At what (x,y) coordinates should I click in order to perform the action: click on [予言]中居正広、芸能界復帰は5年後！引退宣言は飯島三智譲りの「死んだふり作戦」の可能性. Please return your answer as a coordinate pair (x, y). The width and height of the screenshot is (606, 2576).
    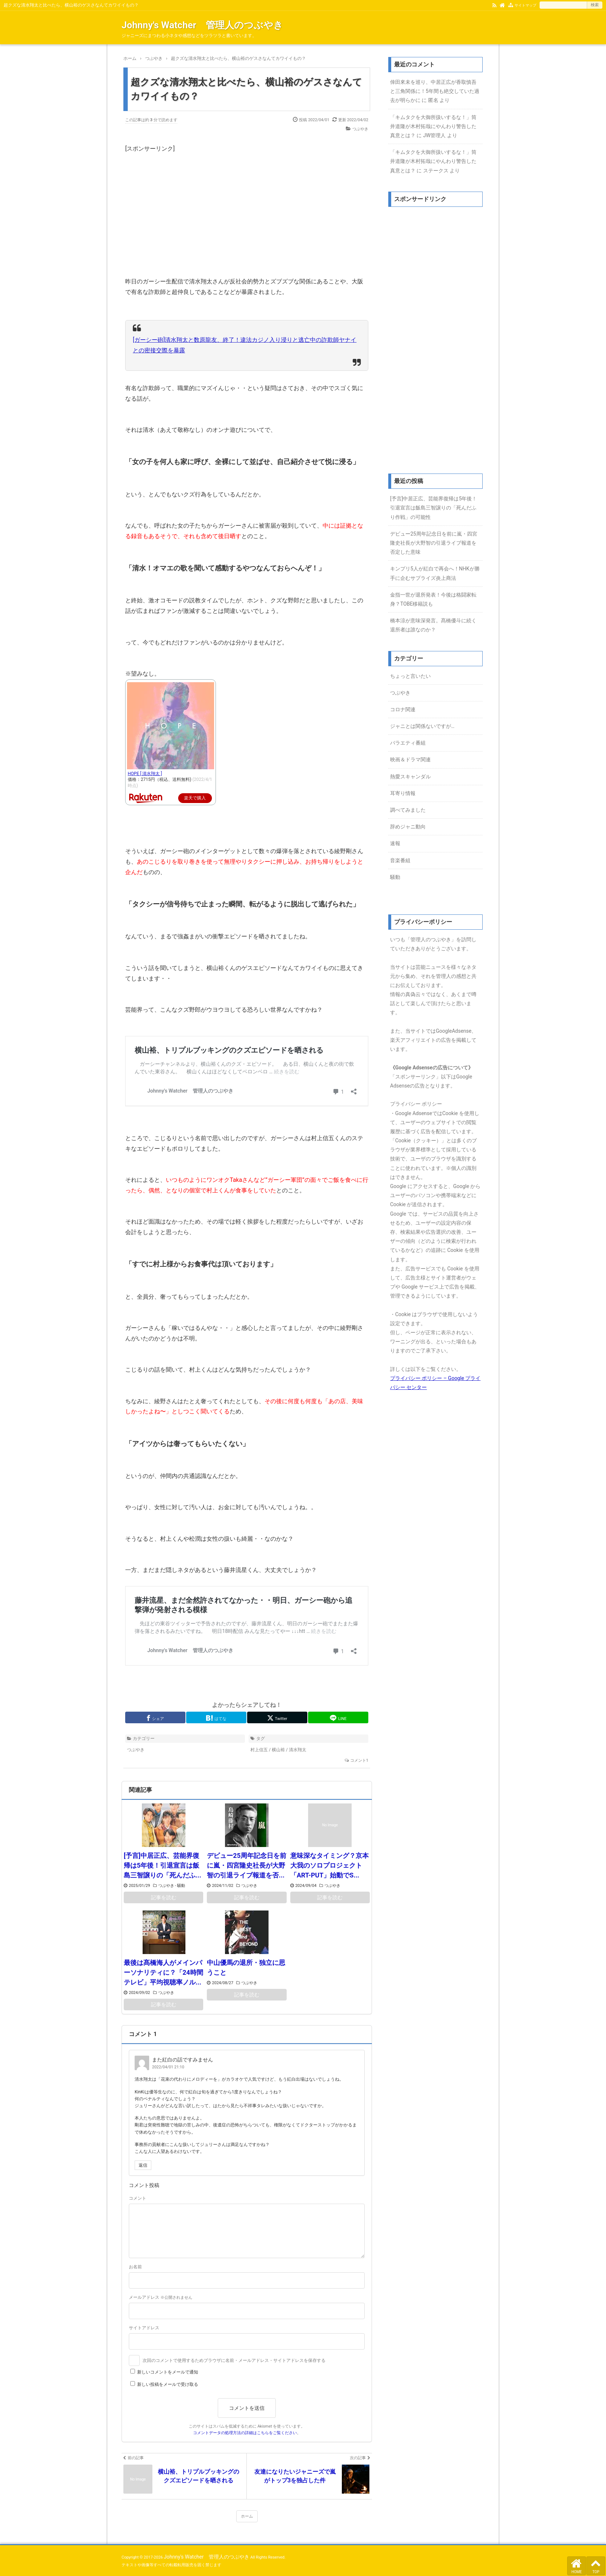
    Looking at the image, I should click on (433, 508).